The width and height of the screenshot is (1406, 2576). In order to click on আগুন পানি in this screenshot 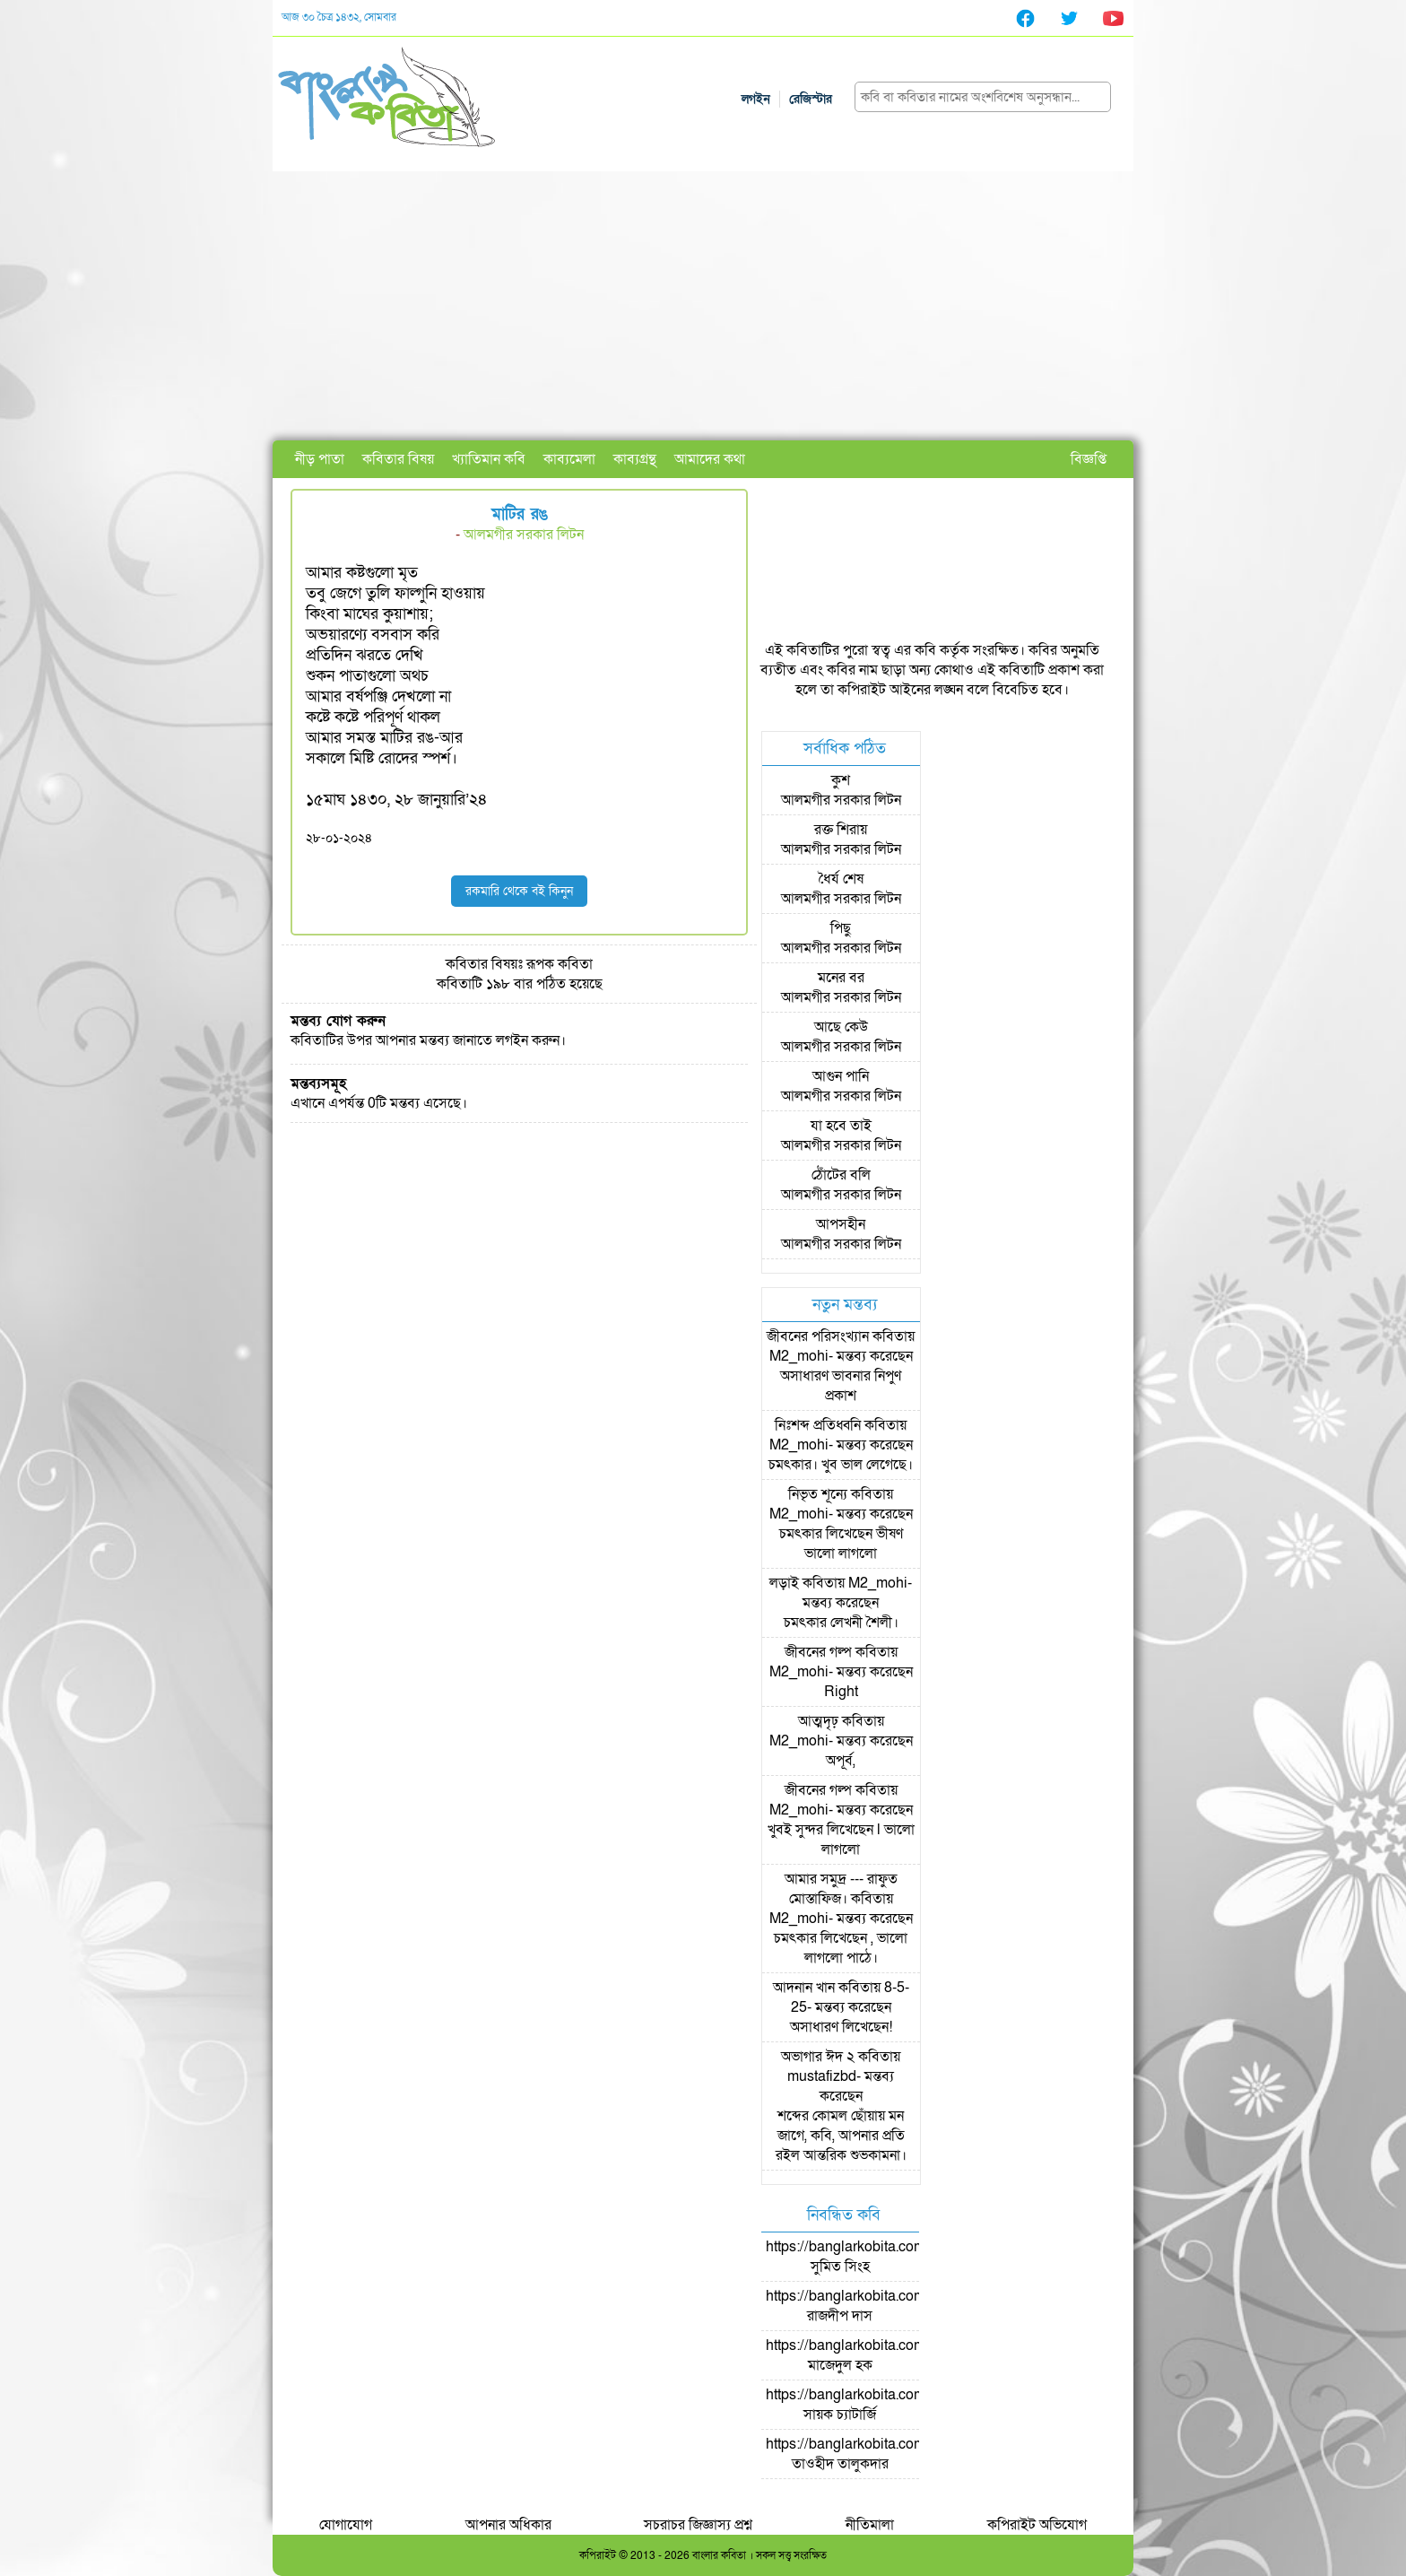, I will do `click(840, 1076)`.